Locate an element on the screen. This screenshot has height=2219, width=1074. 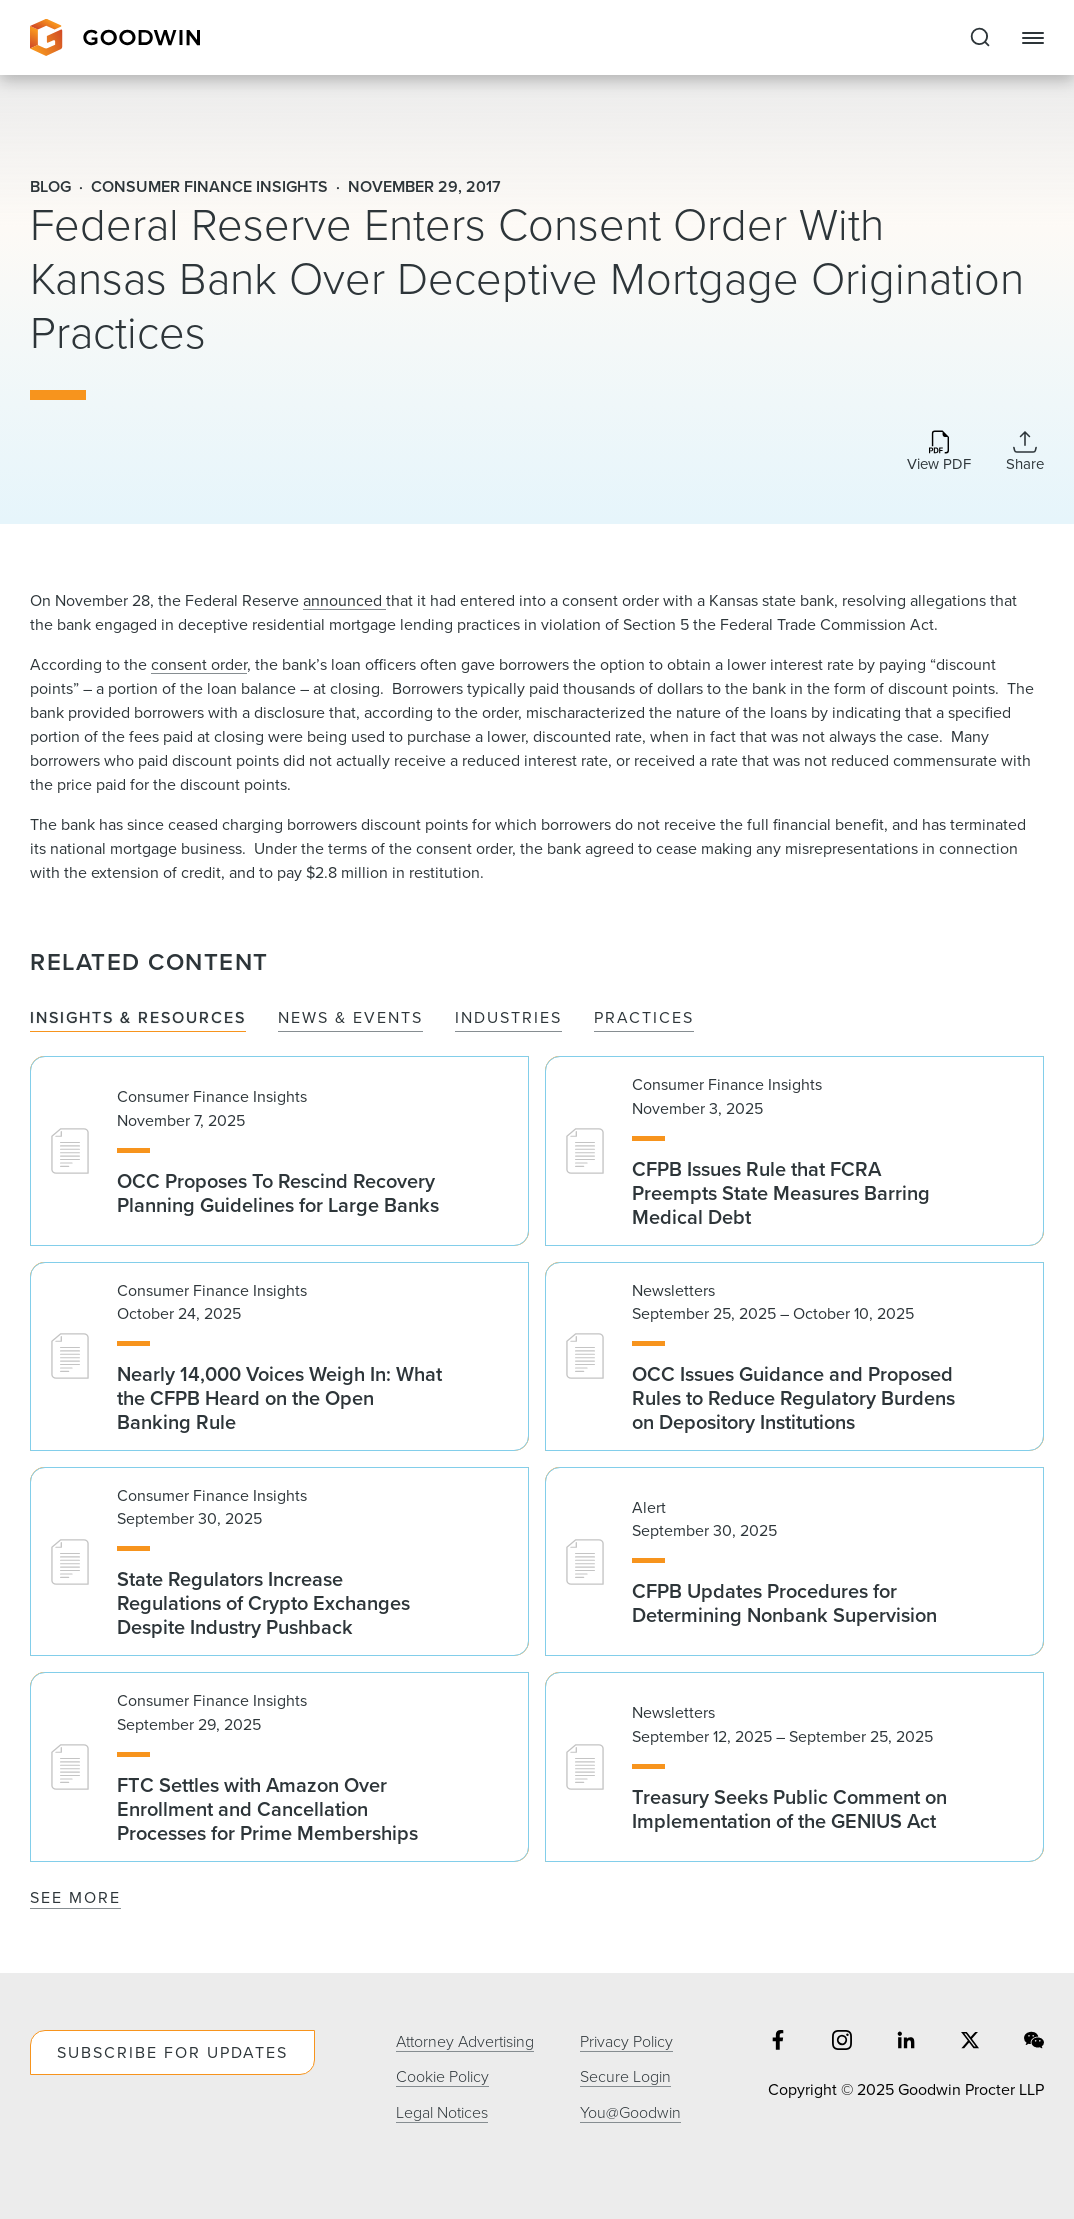
[Expand to Perform Site Search] is located at coordinates (980, 38).